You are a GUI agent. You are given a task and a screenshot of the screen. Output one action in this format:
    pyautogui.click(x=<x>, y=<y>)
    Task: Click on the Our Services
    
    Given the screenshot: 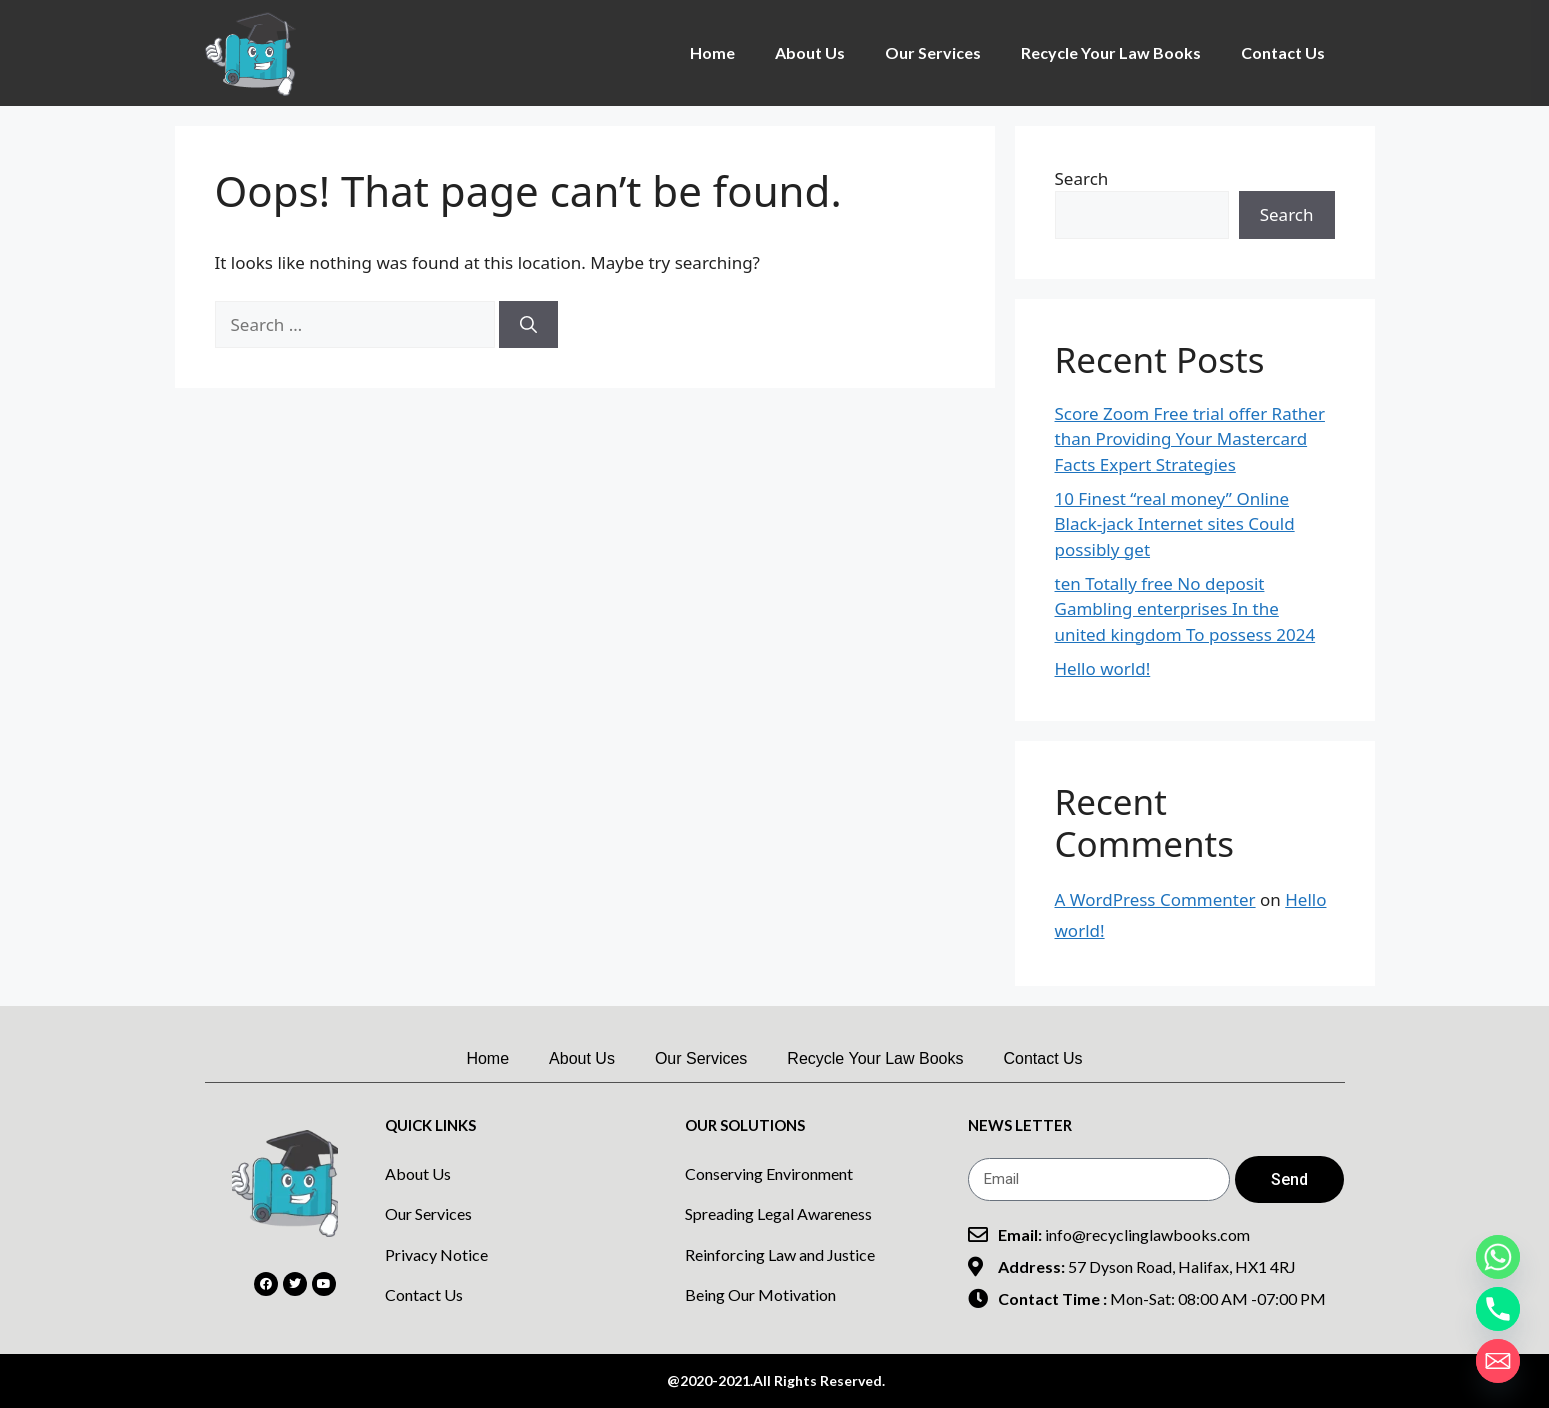 What is the action you would take?
    pyautogui.click(x=933, y=52)
    